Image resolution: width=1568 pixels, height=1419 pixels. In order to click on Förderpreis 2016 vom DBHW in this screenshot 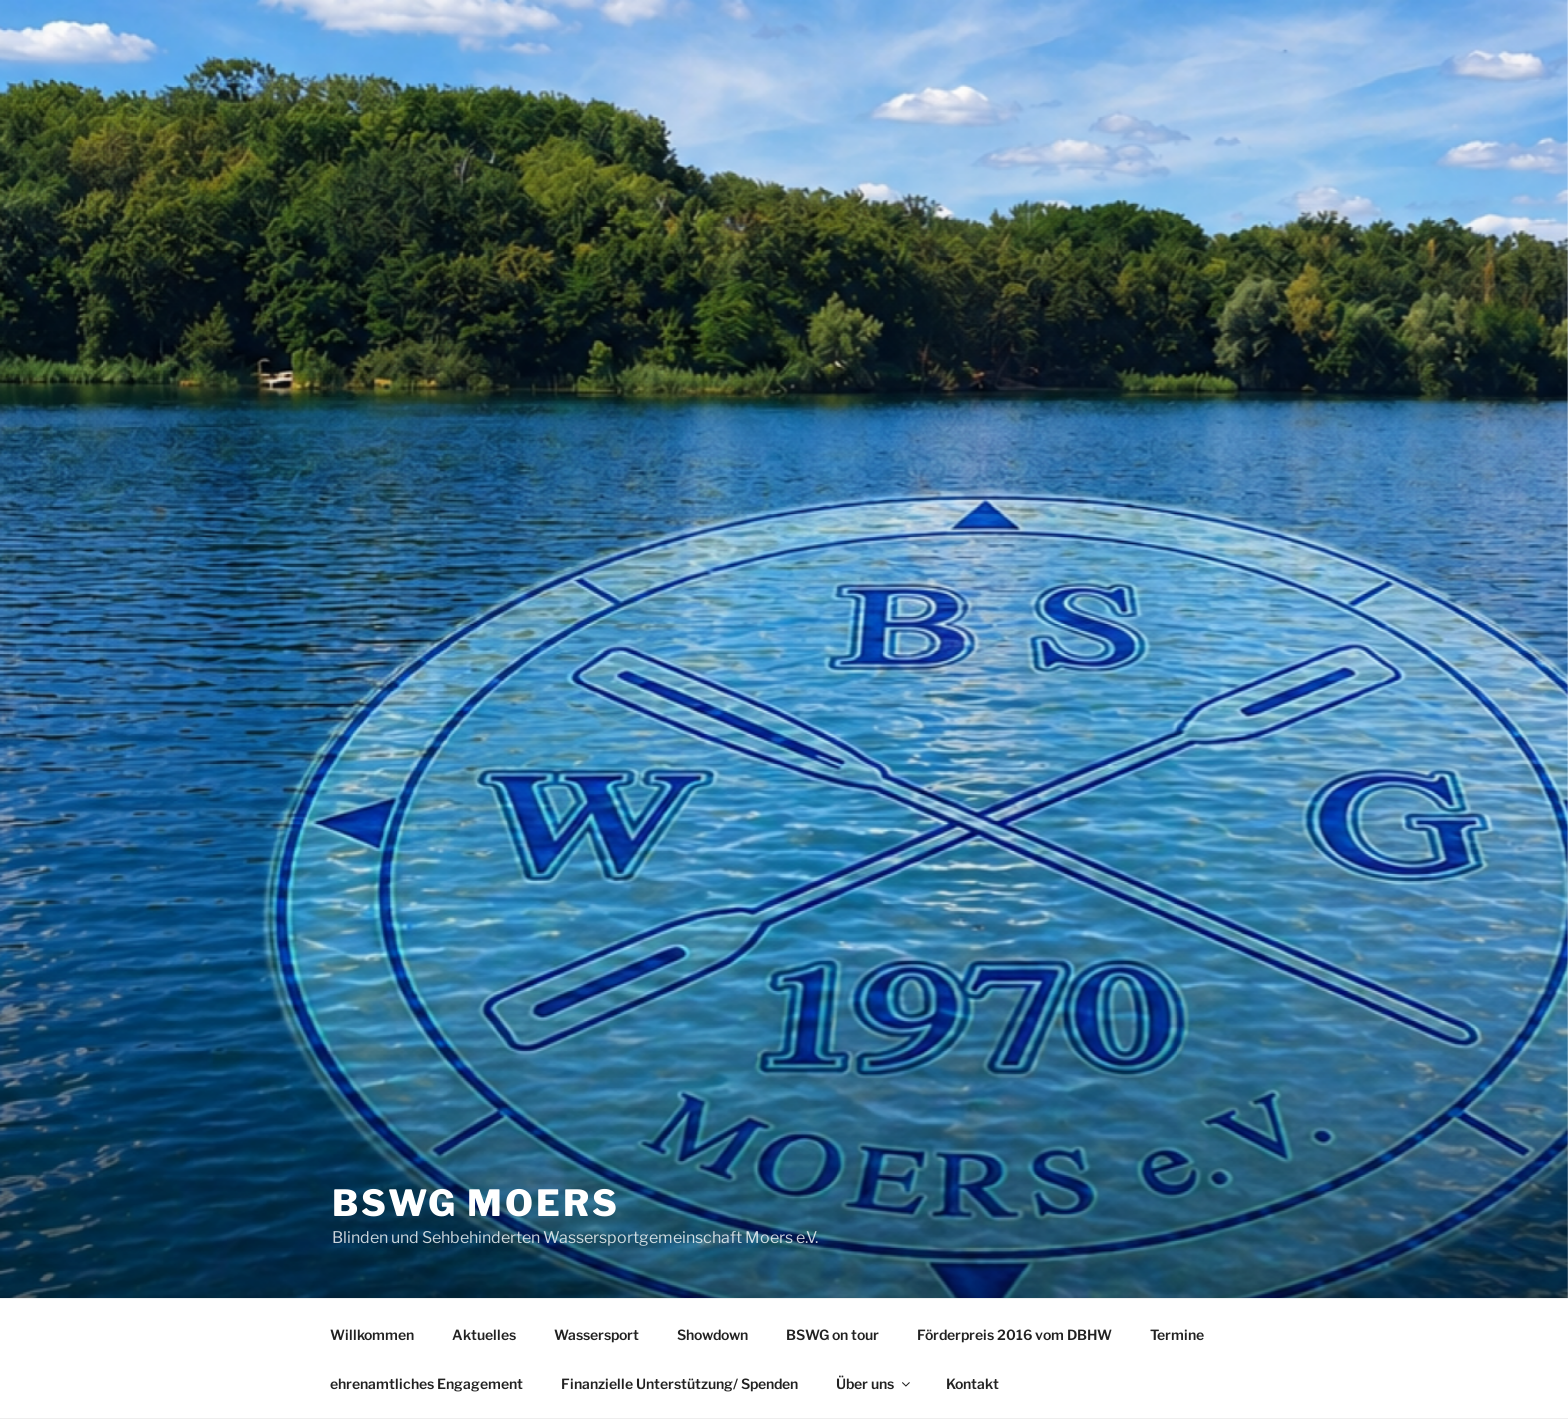, I will do `click(1014, 1334)`.